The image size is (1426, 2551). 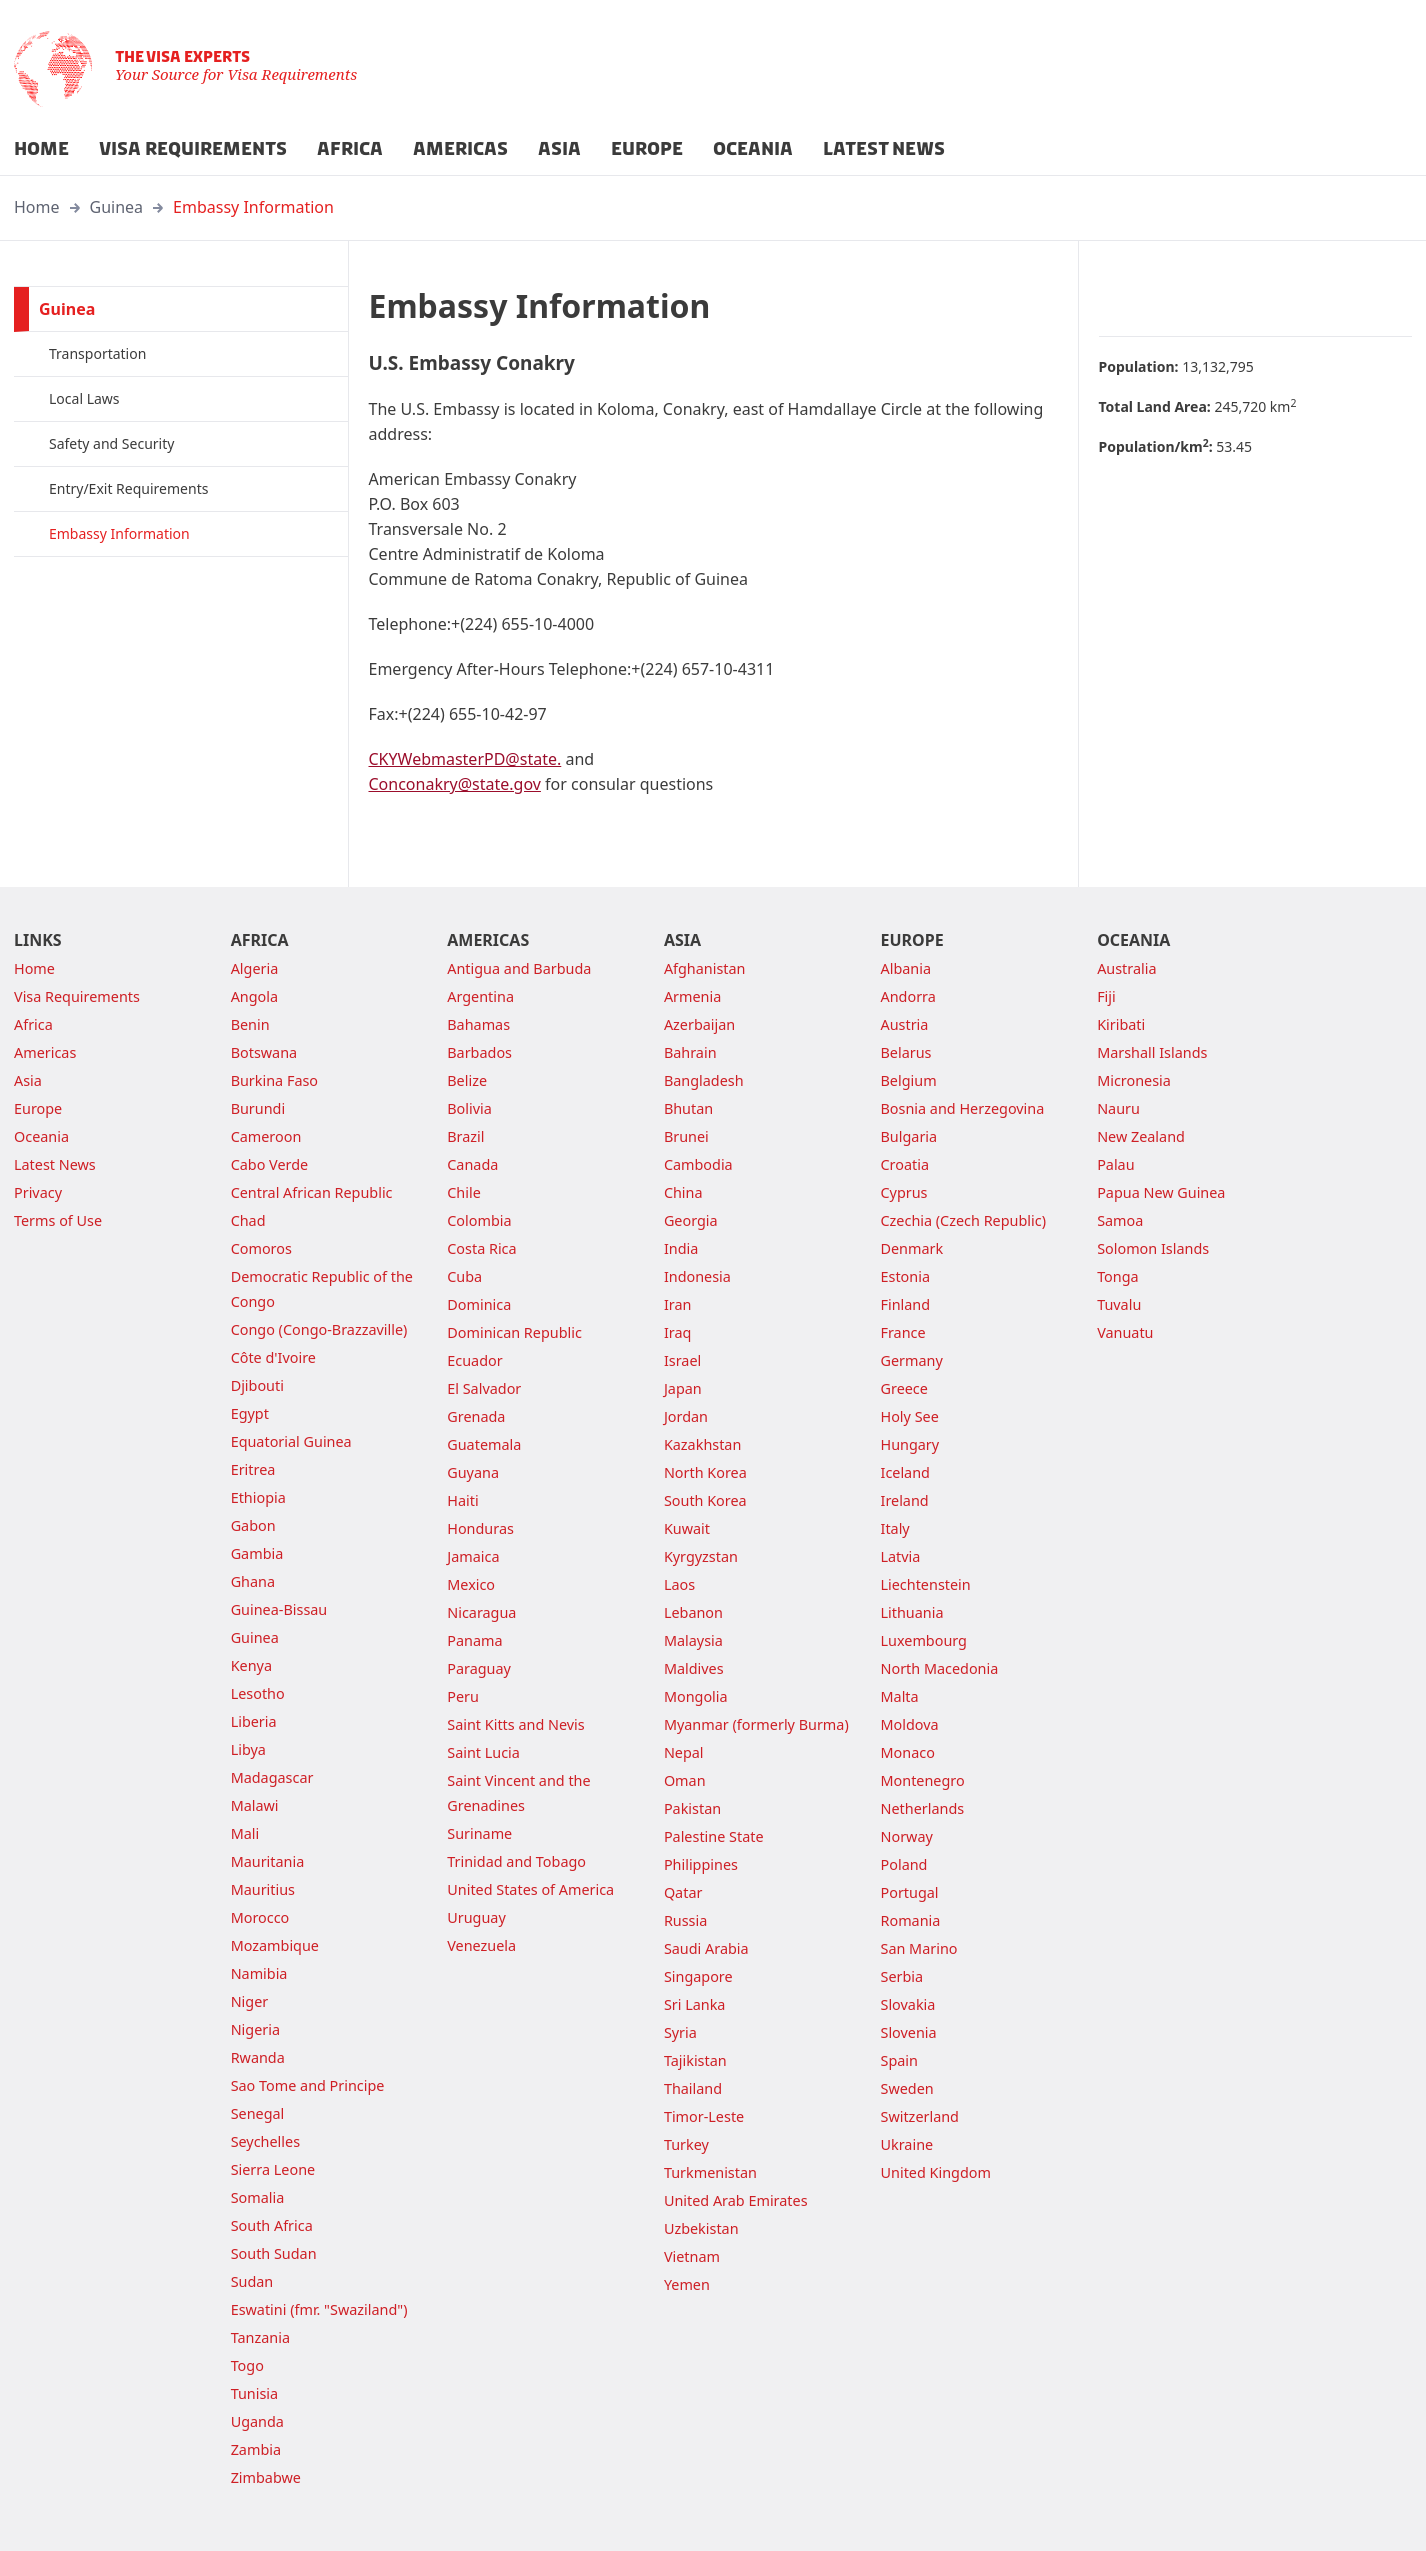 I want to click on Yemen, so click(x=687, y=2284).